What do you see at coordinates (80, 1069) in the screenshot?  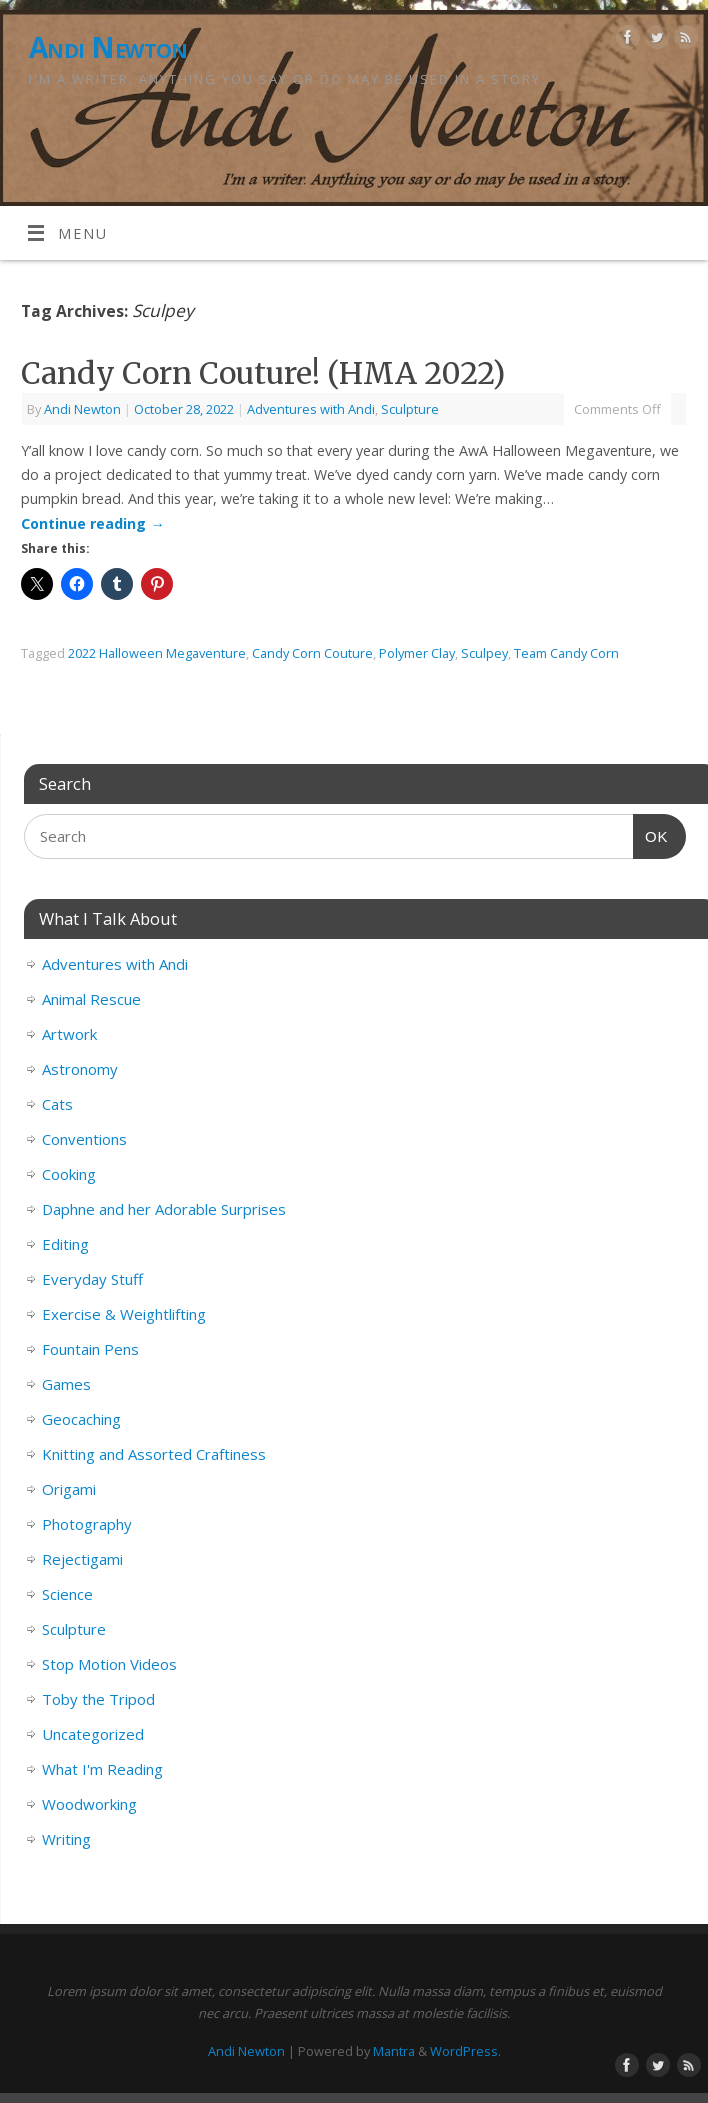 I see `Astronomy` at bounding box center [80, 1069].